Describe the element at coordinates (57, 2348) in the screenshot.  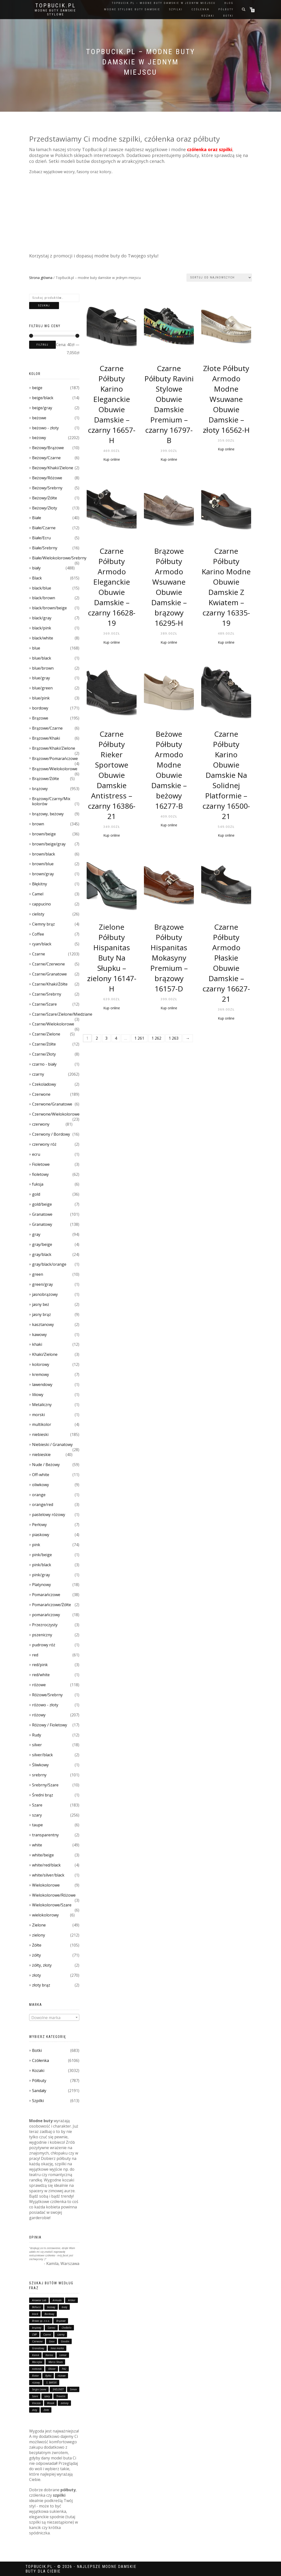
I see `Inna marka [Inna marka (745 produktów)]` at that location.